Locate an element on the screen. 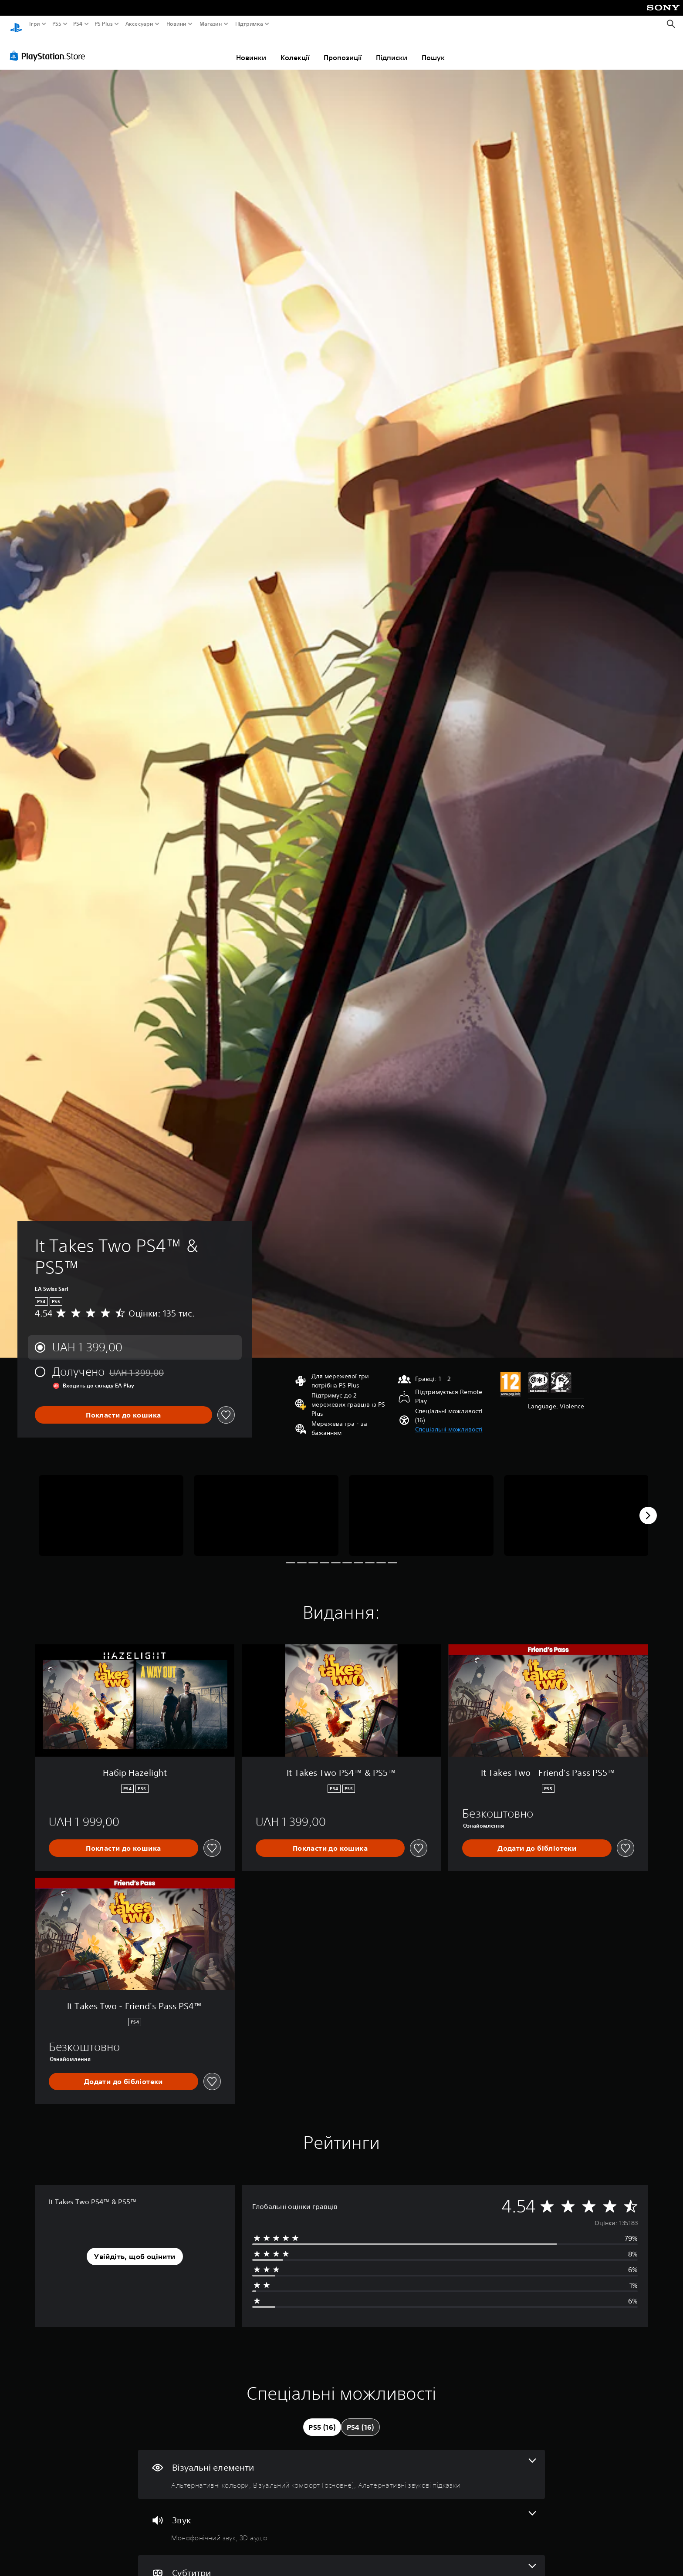 This screenshot has width=683, height=2576. [Візуальні елементи, кількість функцій: 3] is located at coordinates (341, 2466).